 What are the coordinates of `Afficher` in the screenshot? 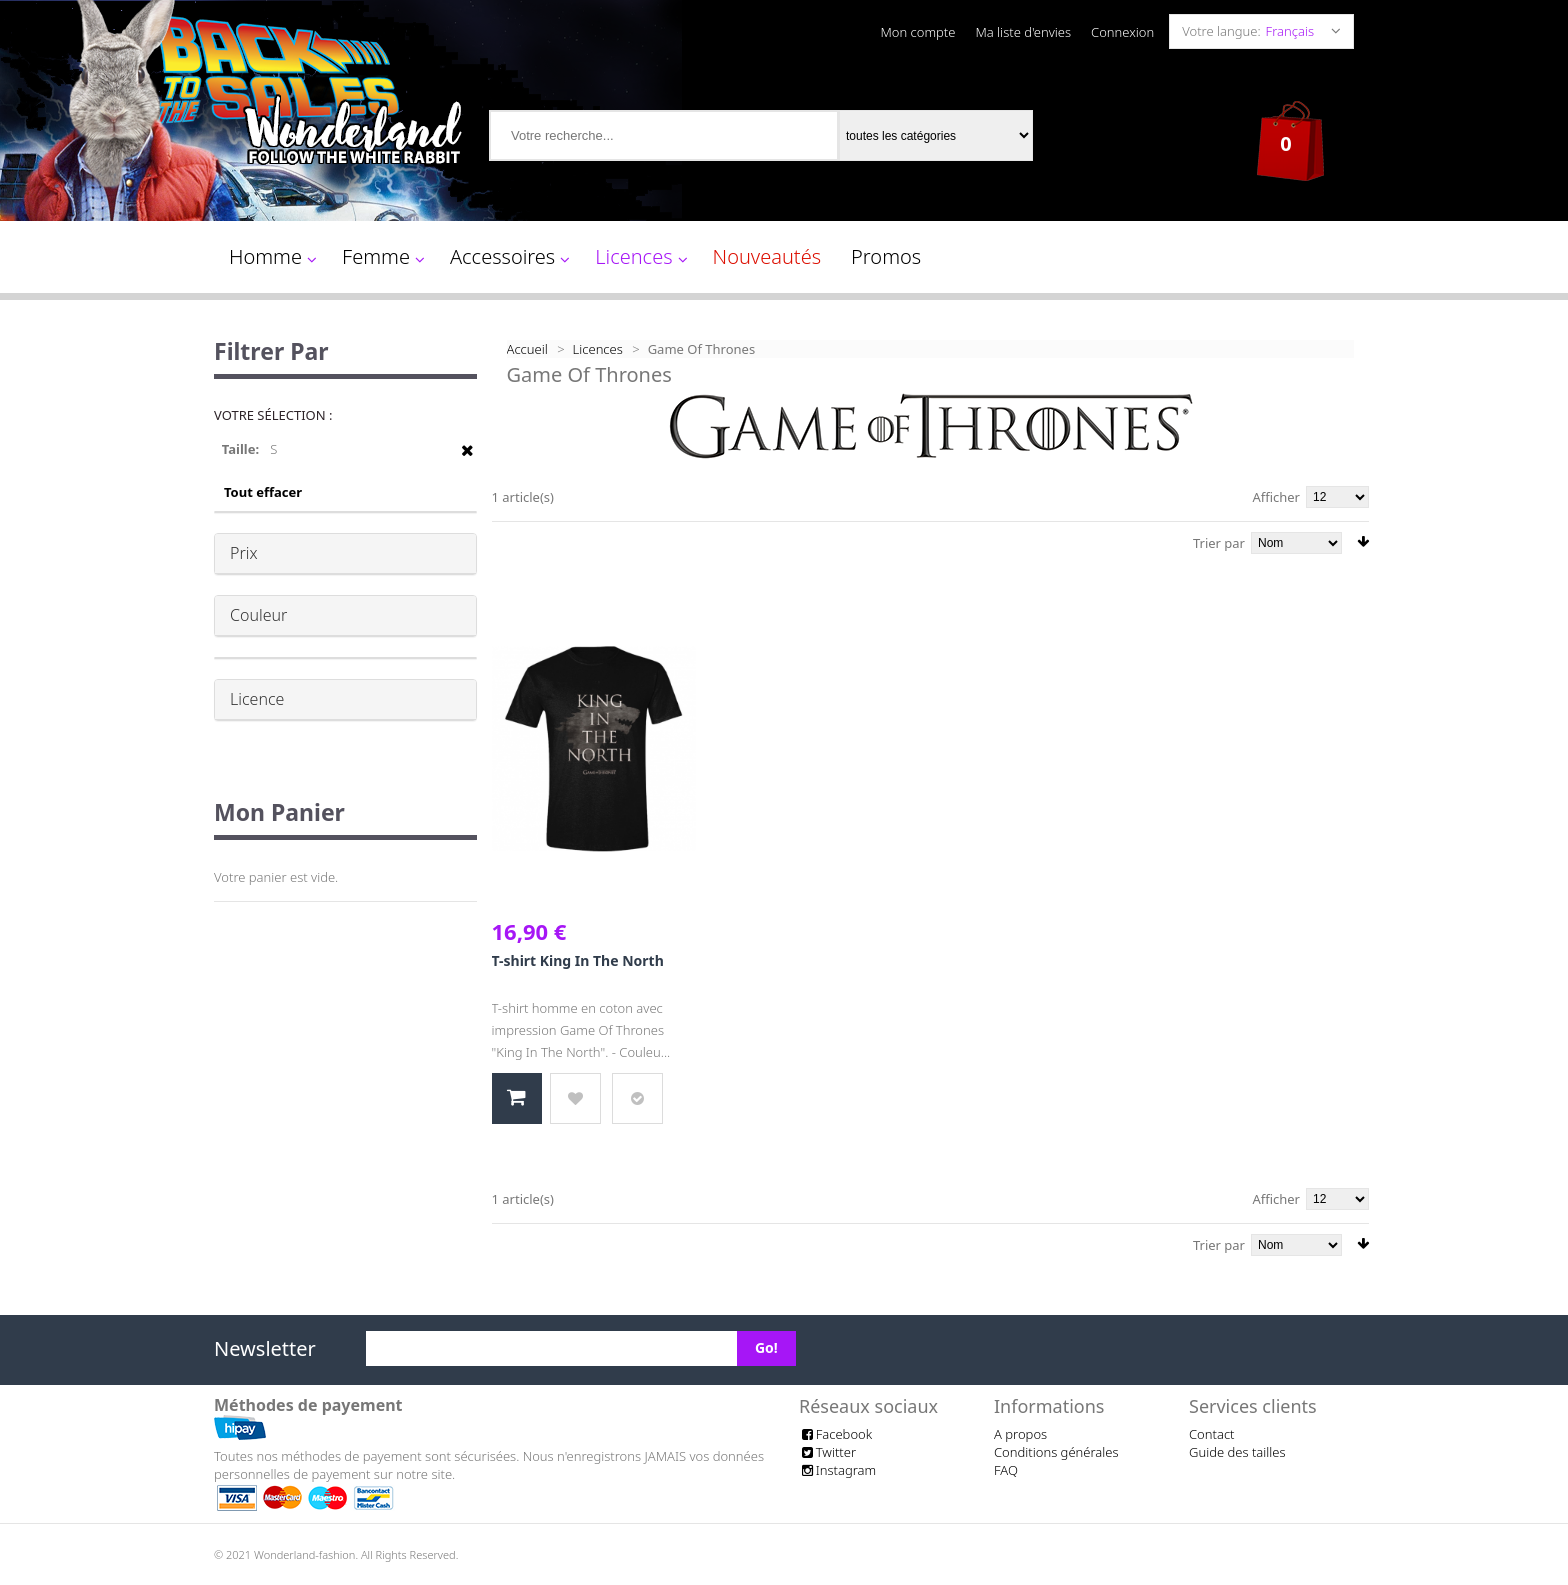 It's located at (1276, 497).